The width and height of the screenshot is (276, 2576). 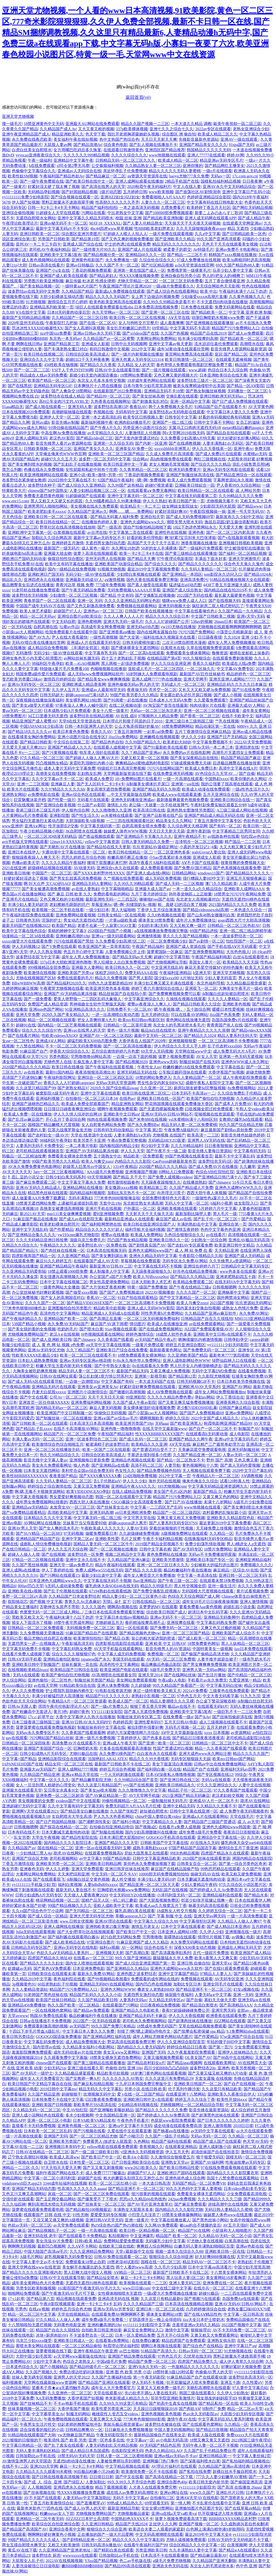 What do you see at coordinates (81, 2188) in the screenshot?
I see `性高湖久久久久久久久aaaaa` at bounding box center [81, 2188].